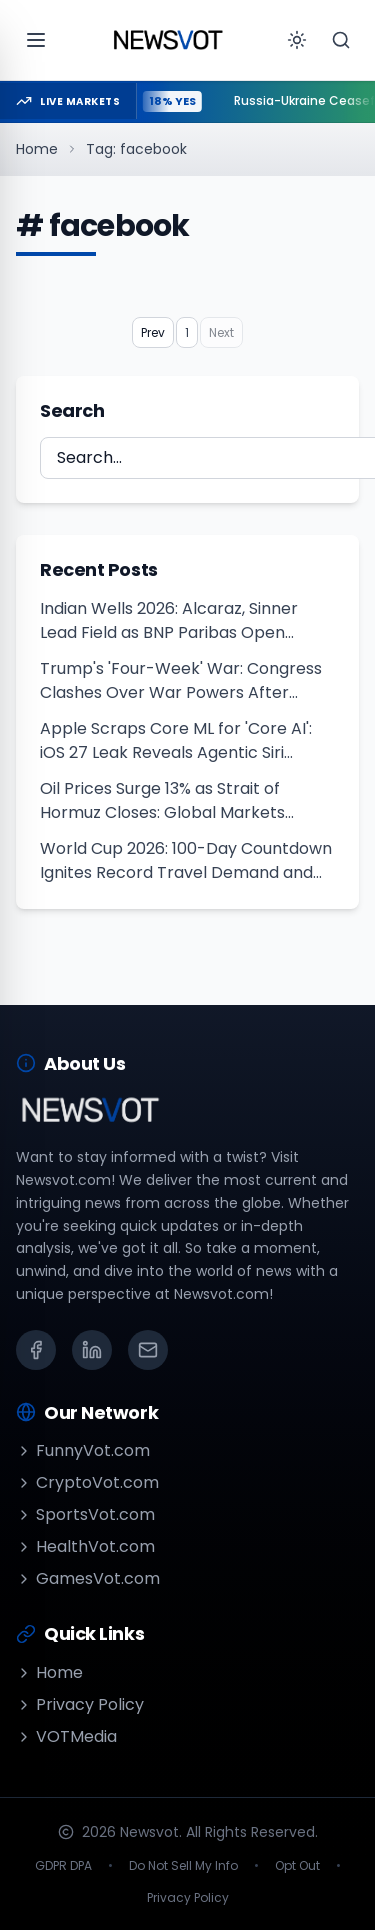 The height and width of the screenshot is (1930, 375). I want to click on Indian Wells 2026: Alcaraz, Sinner Lead Field as BNP Paribas Open Begins, so click(169, 621).